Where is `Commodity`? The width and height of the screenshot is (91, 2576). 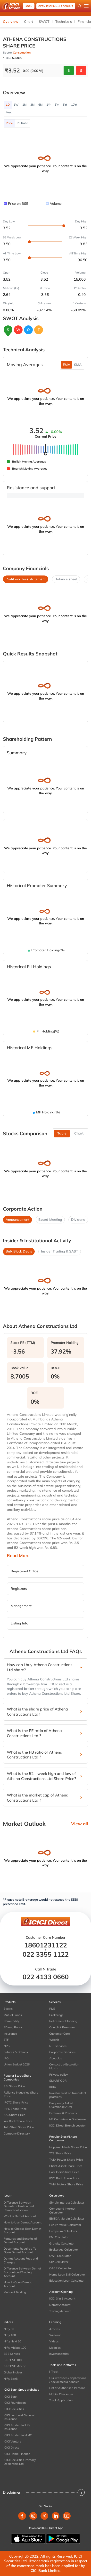 Commodity is located at coordinates (11, 2021).